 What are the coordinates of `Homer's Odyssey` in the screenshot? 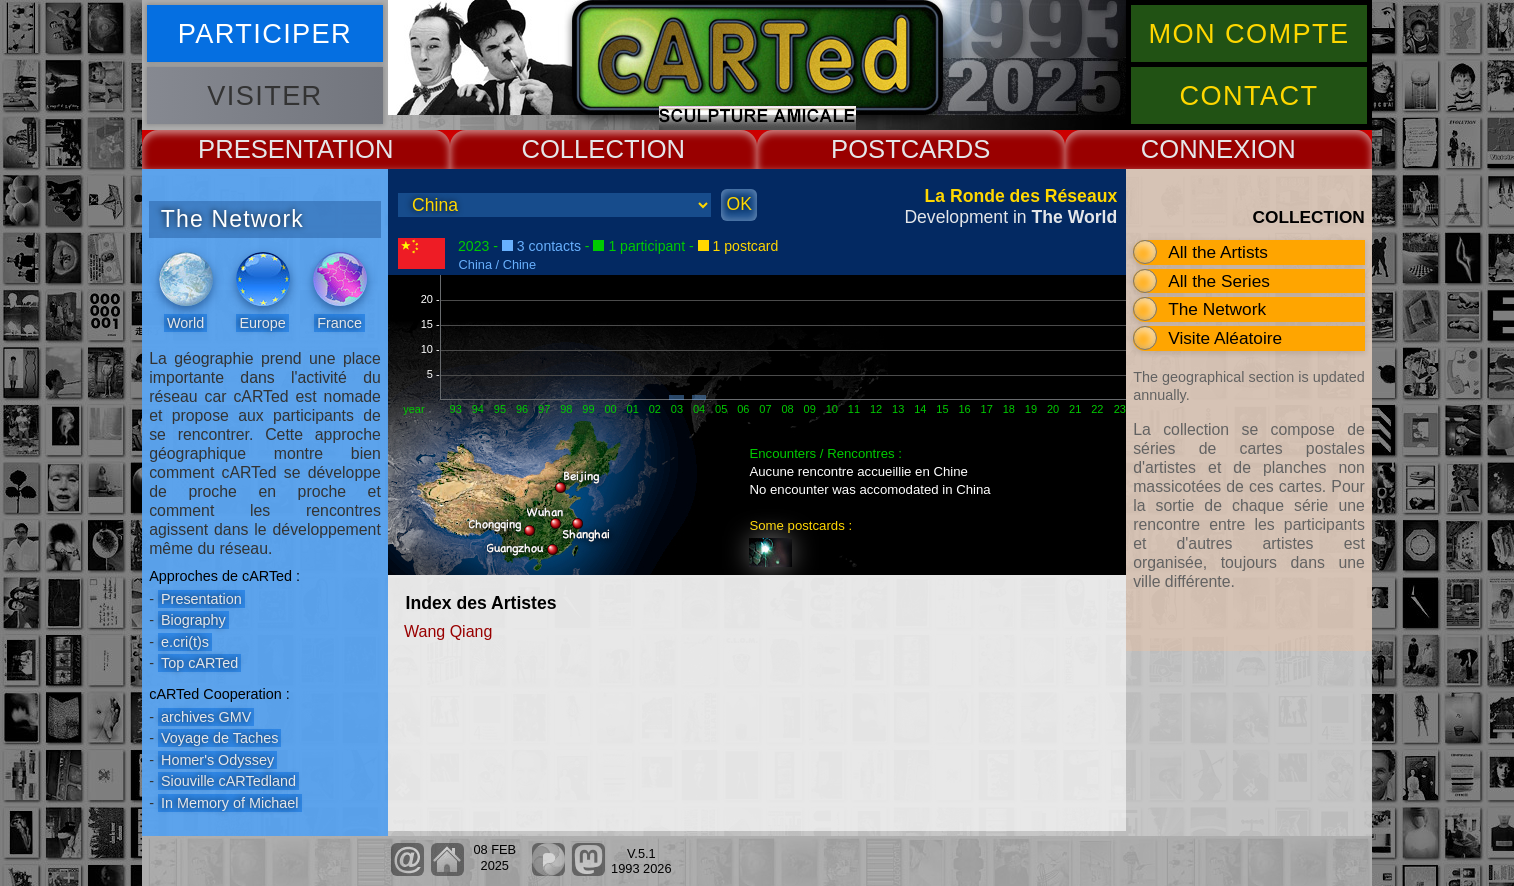 It's located at (217, 760).